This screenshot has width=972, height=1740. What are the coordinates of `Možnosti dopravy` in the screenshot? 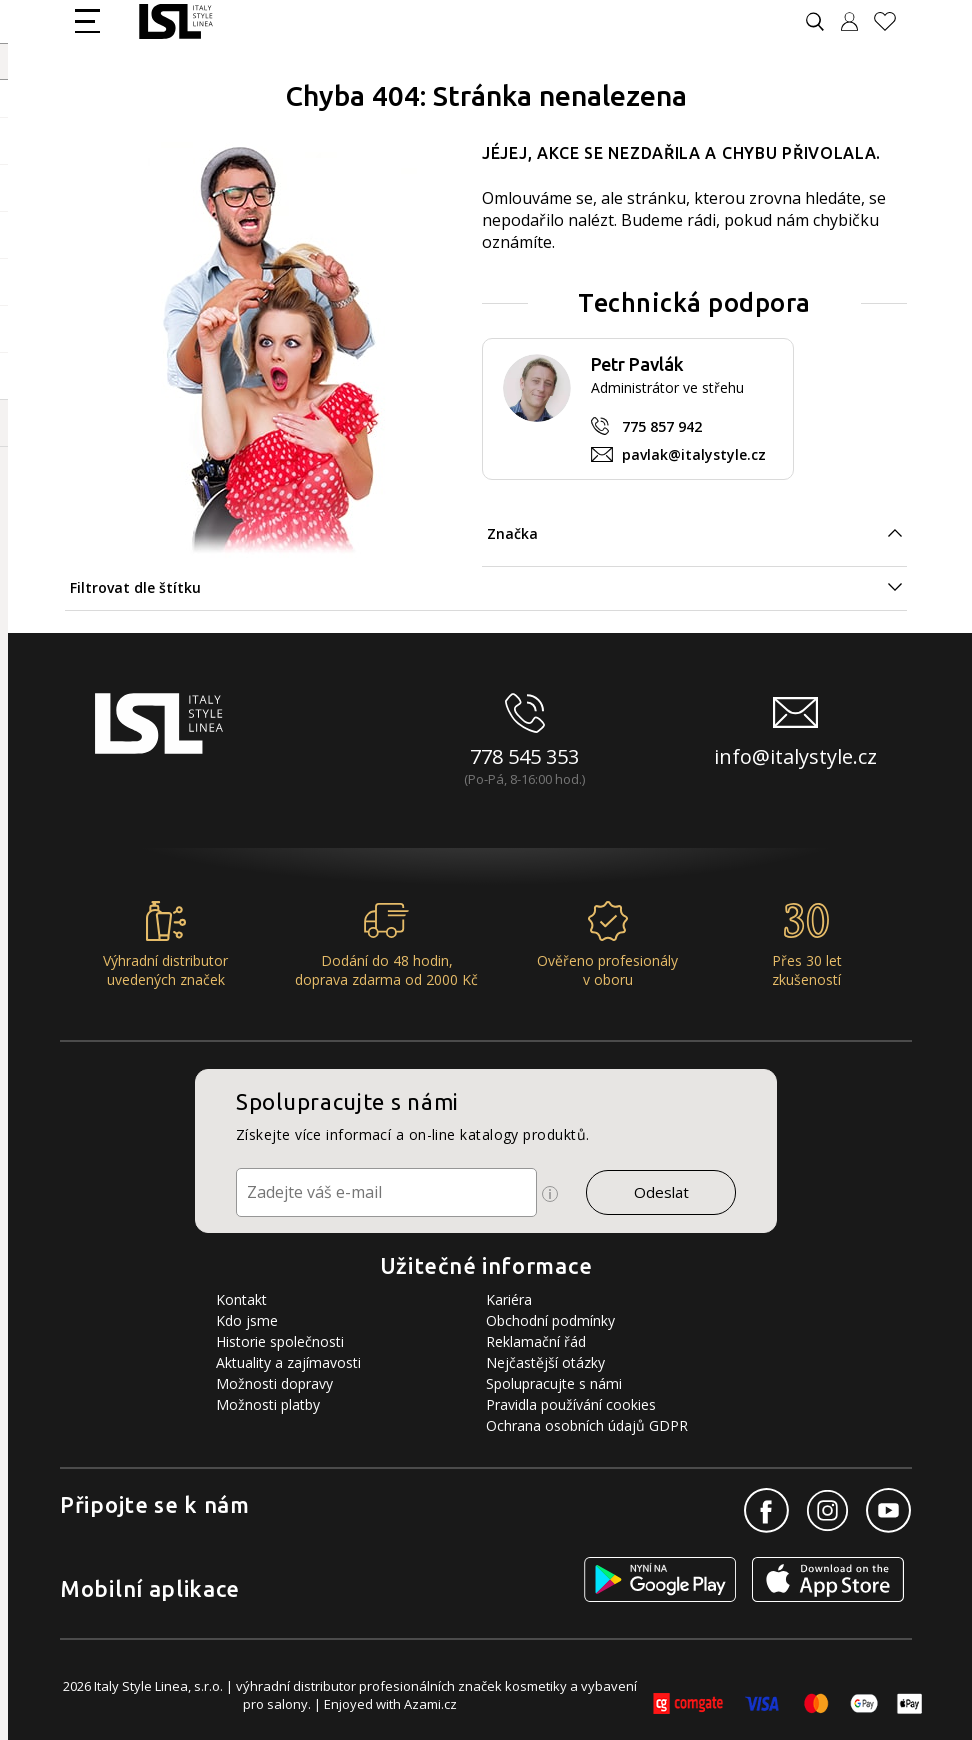 It's located at (274, 1383).